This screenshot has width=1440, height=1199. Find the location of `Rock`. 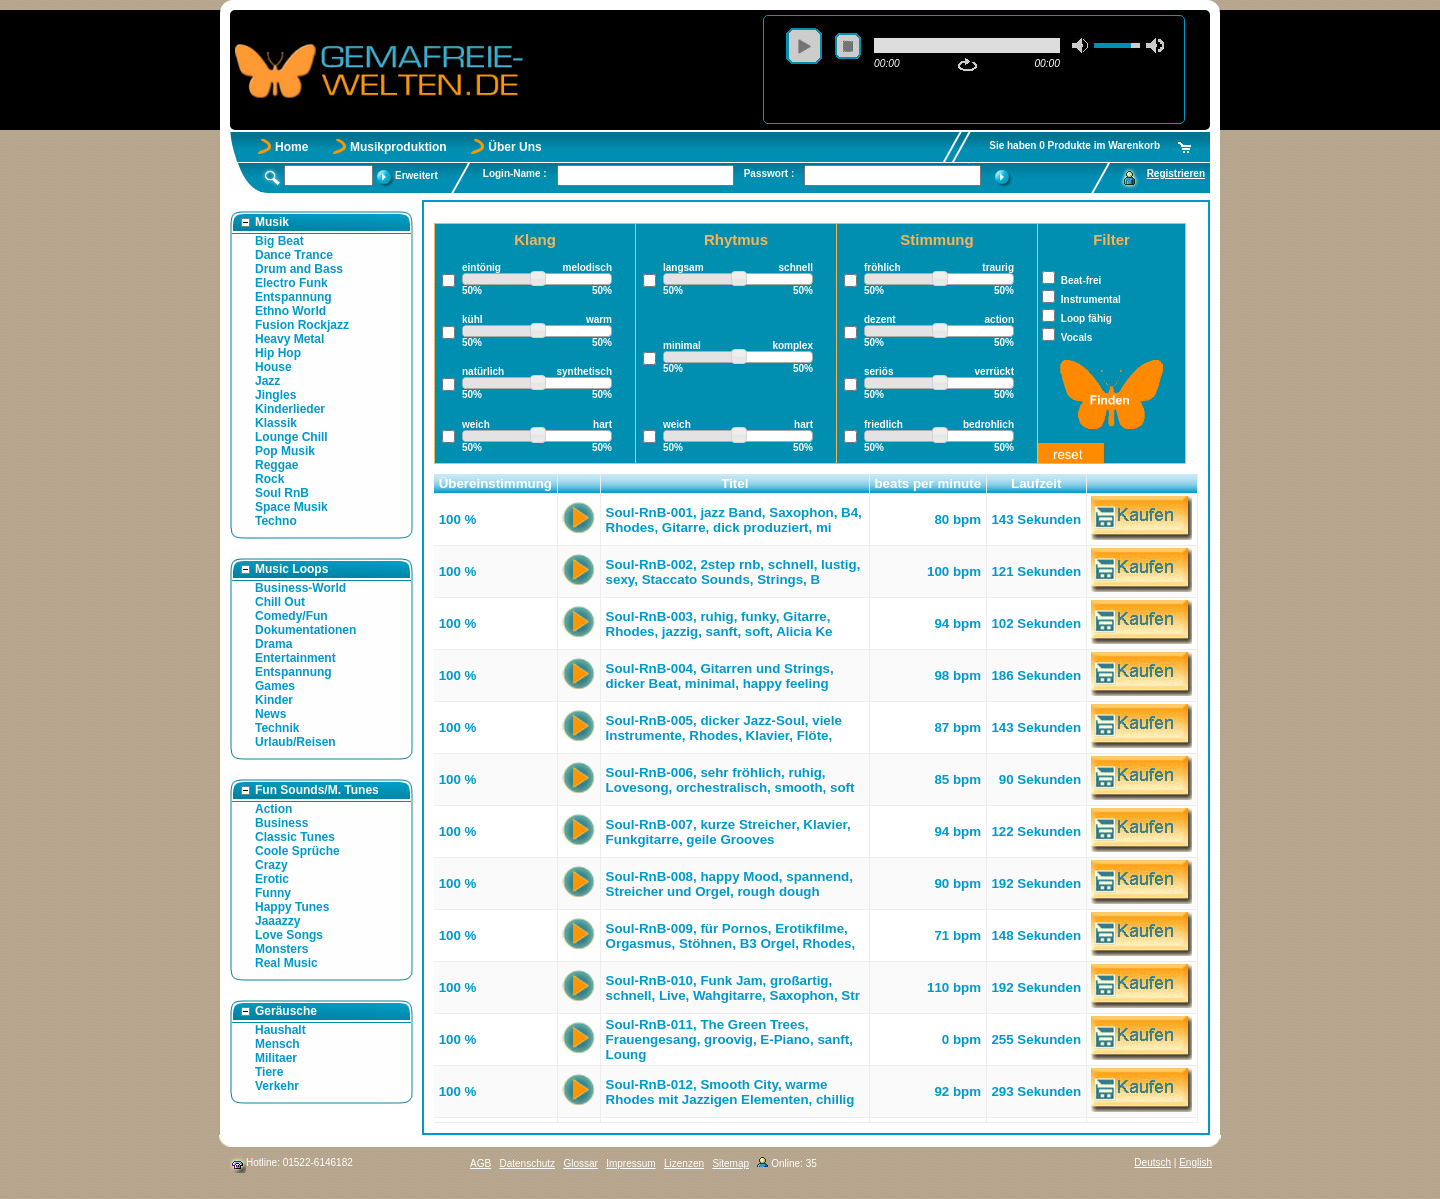

Rock is located at coordinates (269, 479).